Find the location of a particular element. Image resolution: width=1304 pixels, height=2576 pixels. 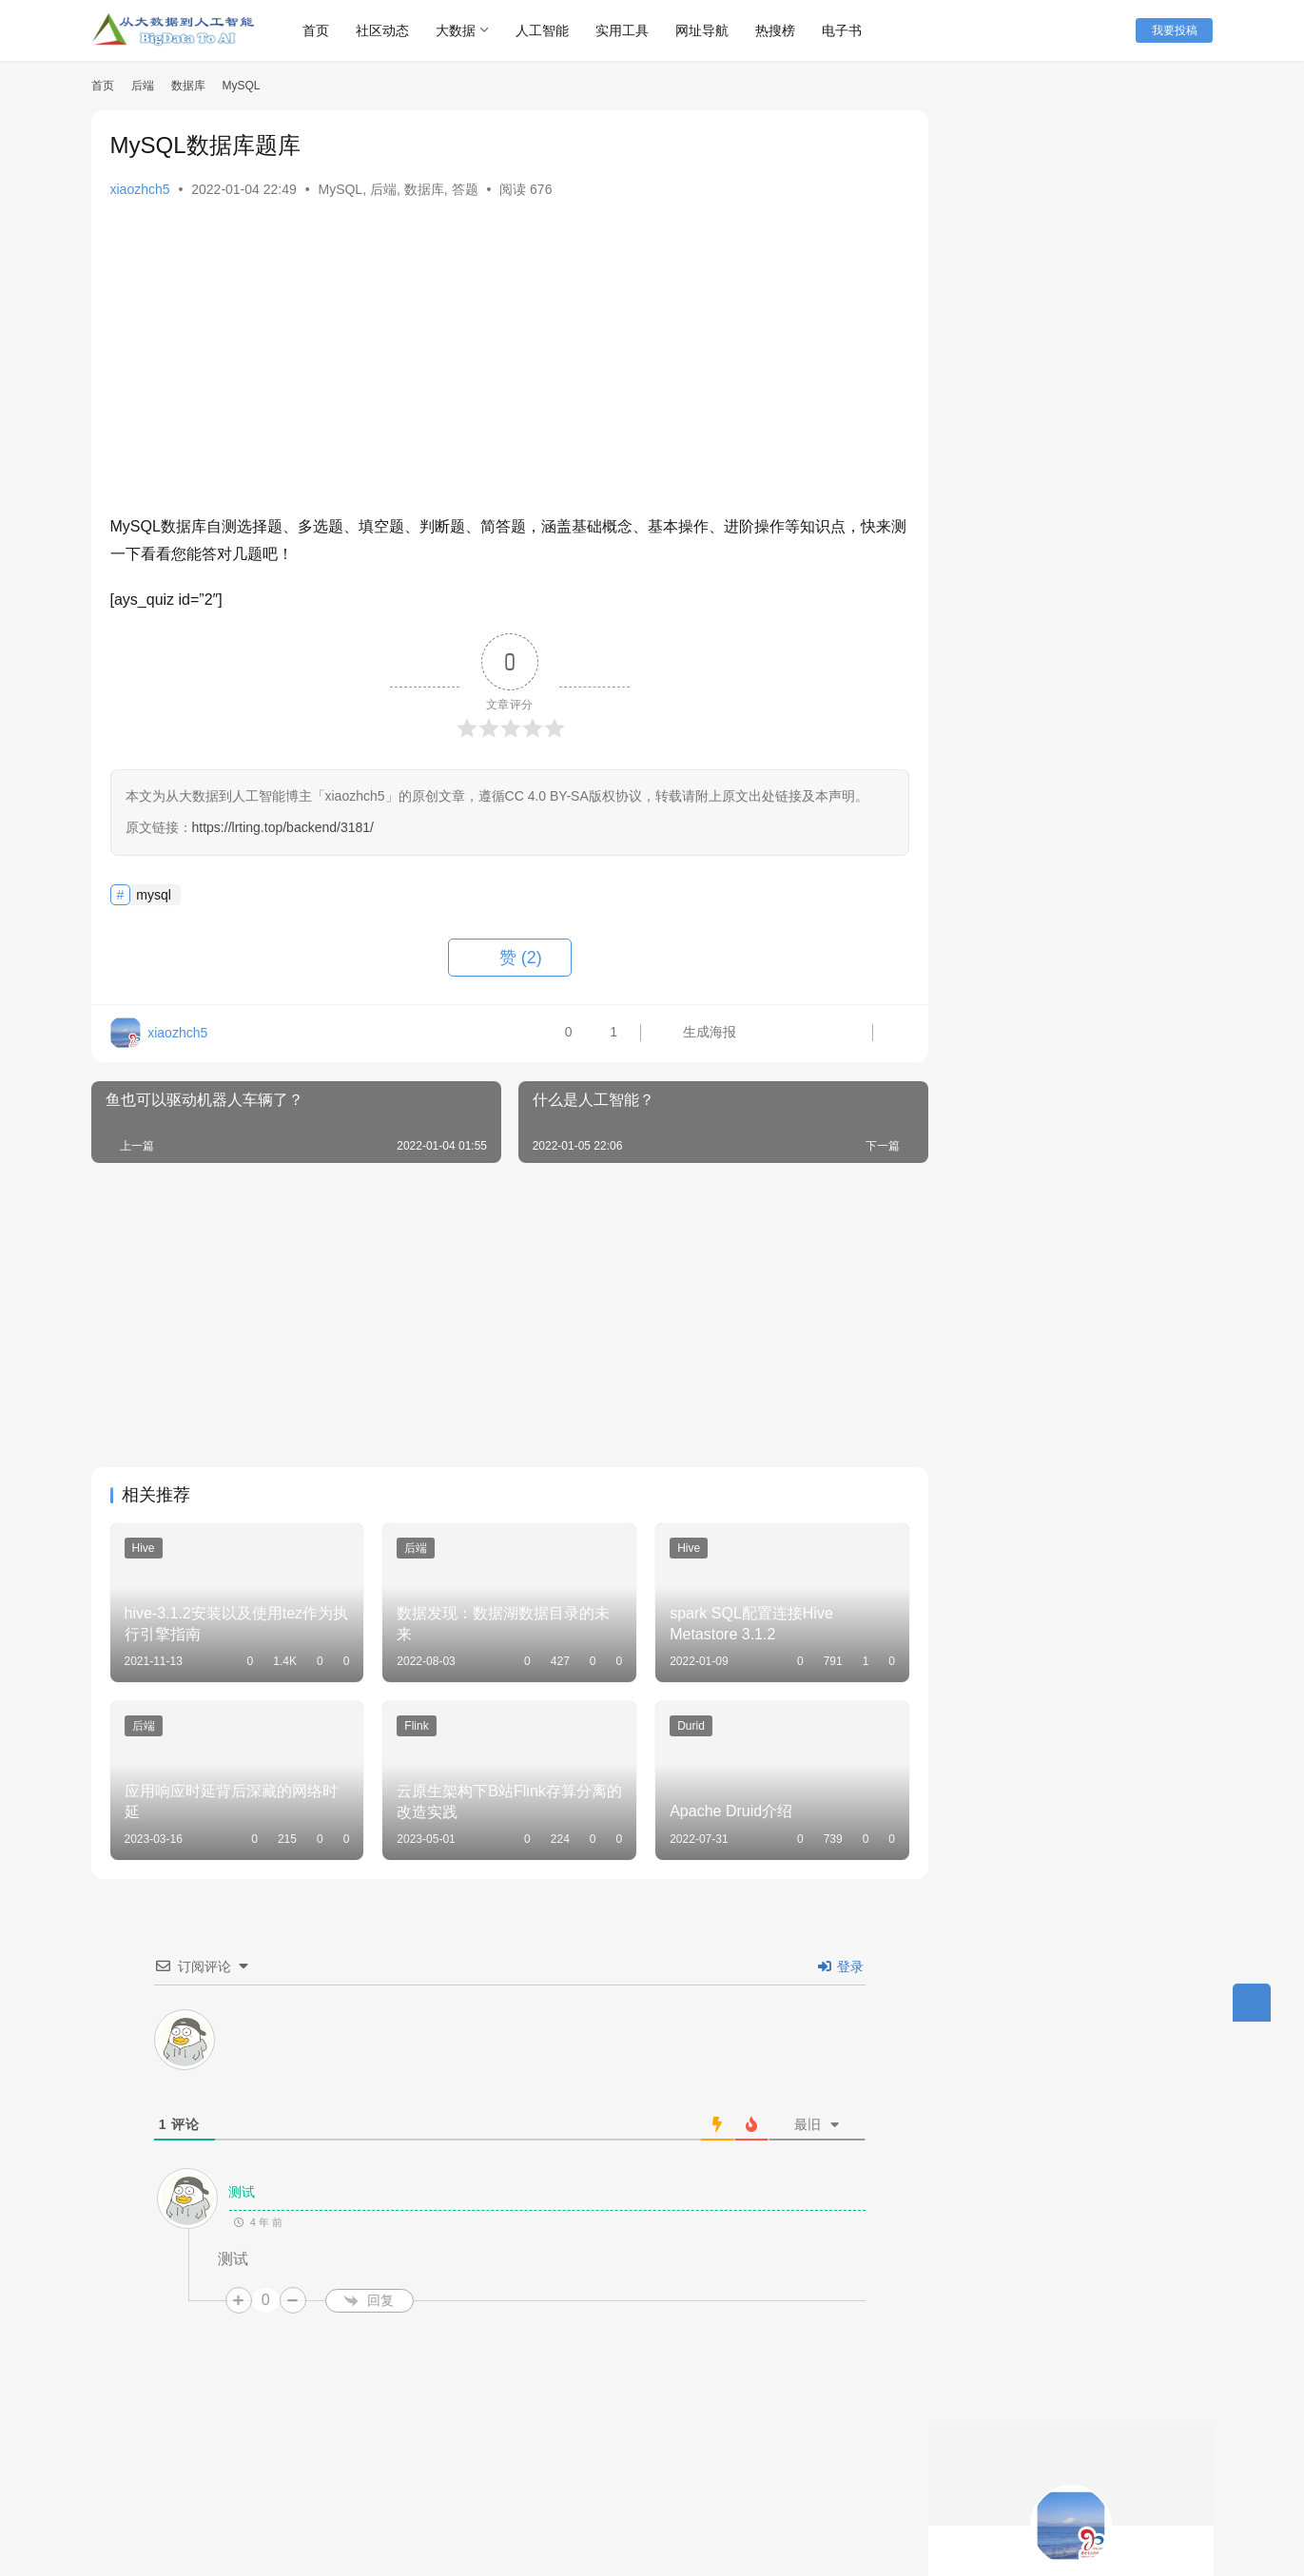

私信 is located at coordinates (1113, 415).